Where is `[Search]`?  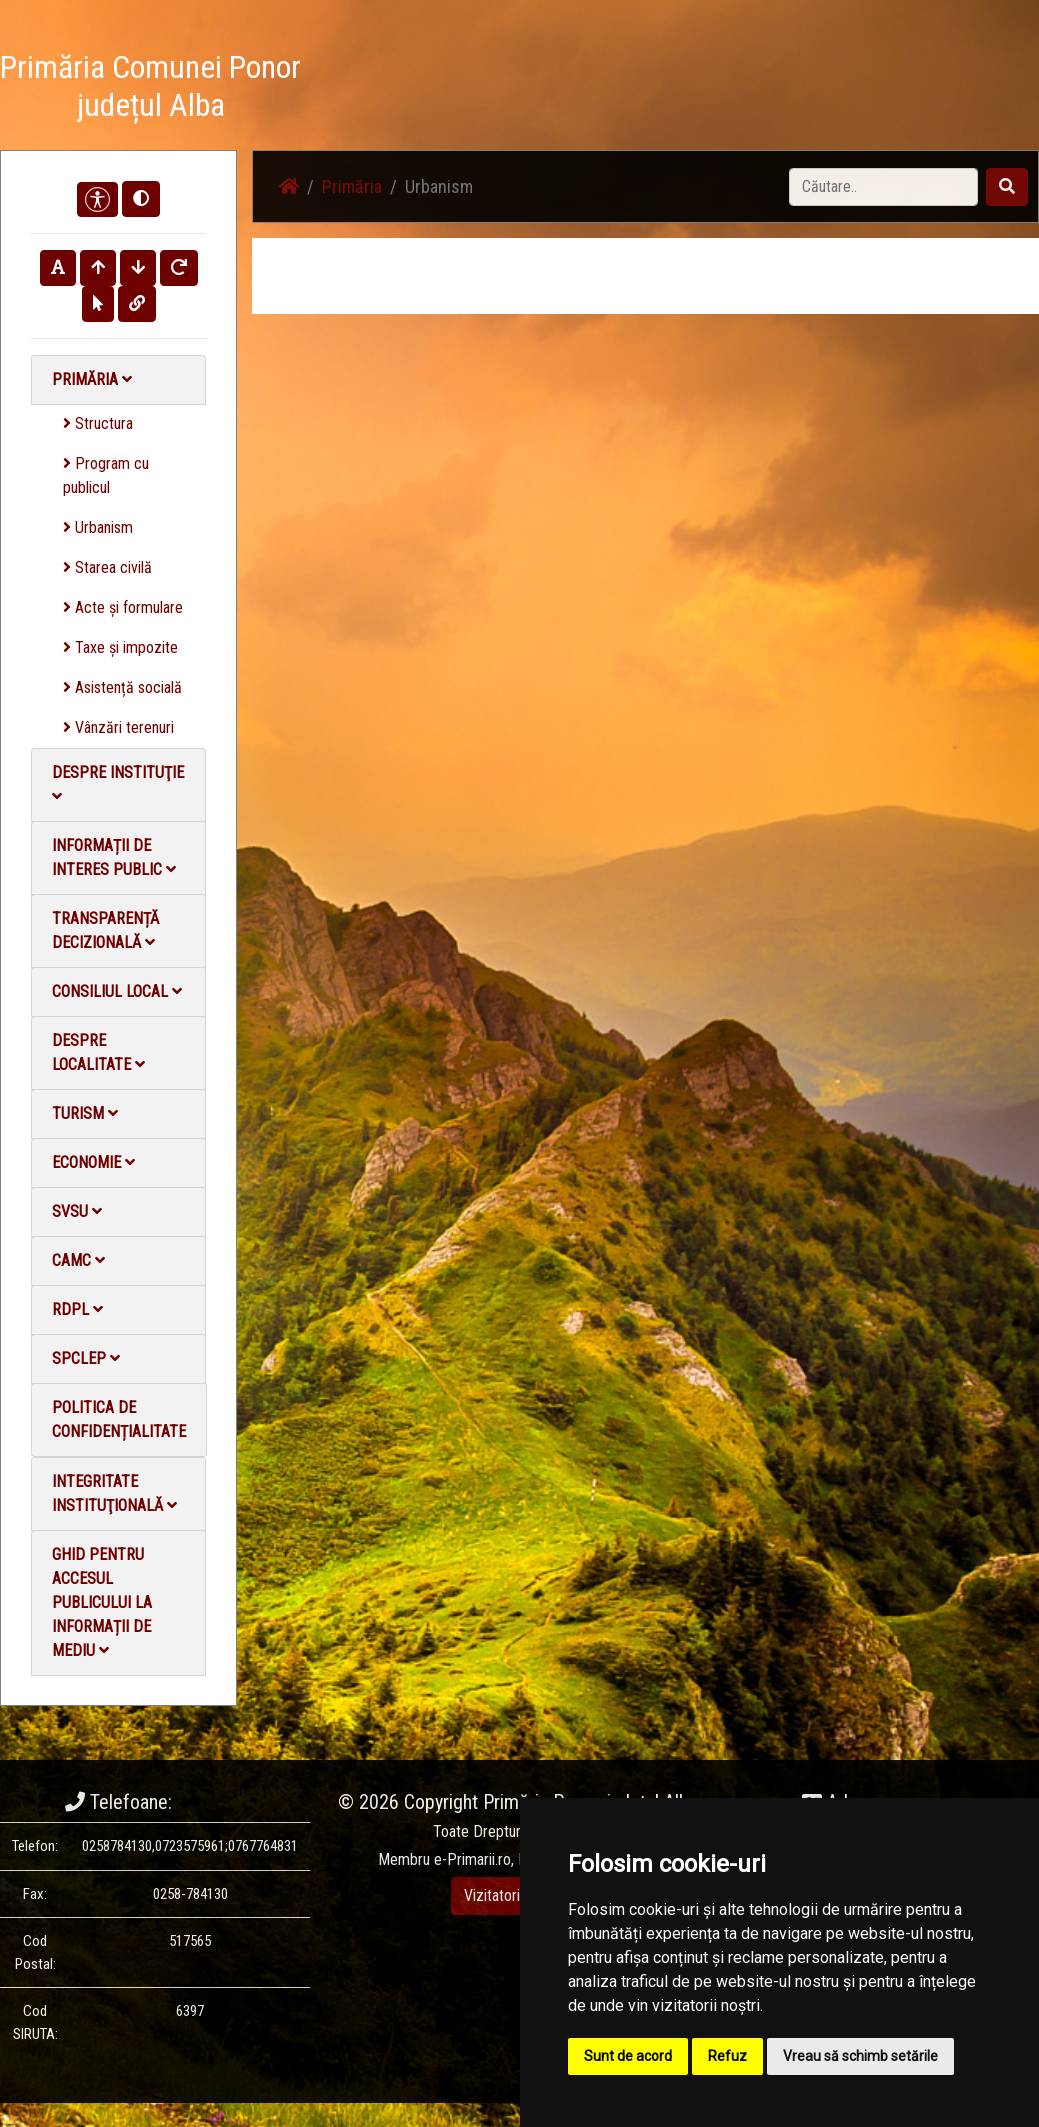
[Search] is located at coordinates (883, 187).